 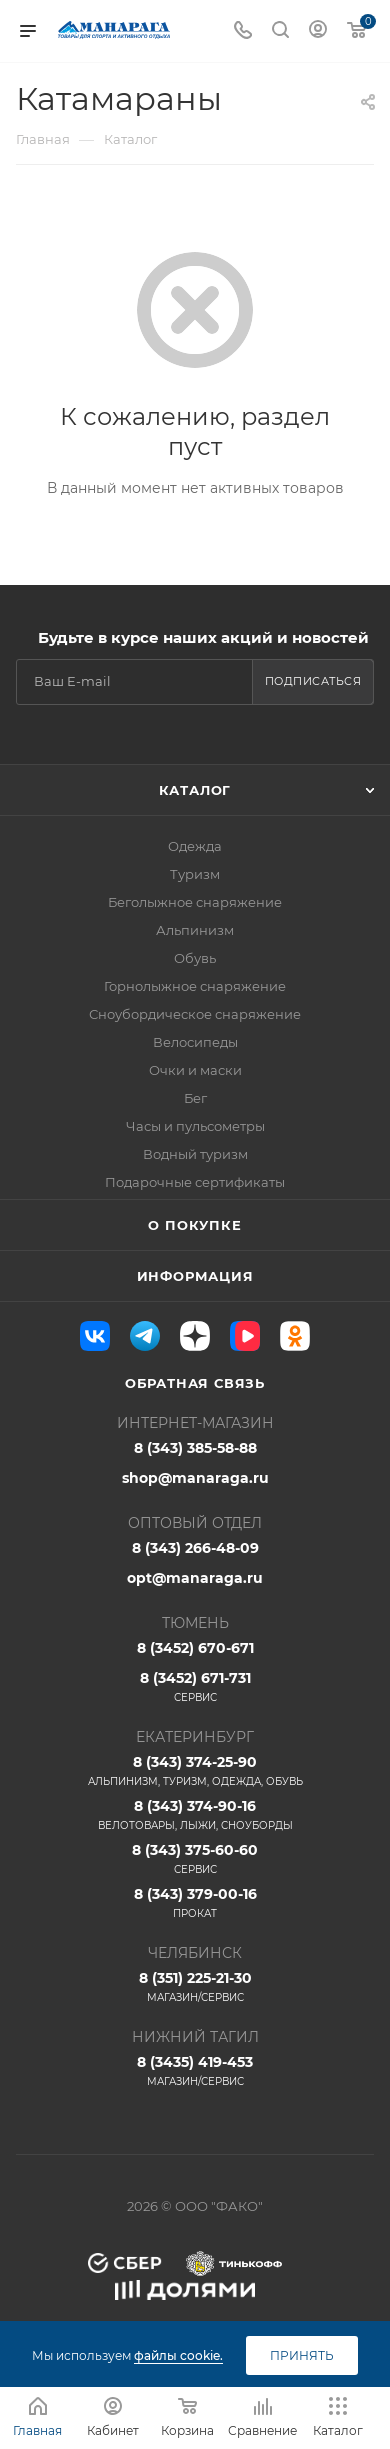 What do you see at coordinates (195, 1126) in the screenshot?
I see `Часы и пульсометры` at bounding box center [195, 1126].